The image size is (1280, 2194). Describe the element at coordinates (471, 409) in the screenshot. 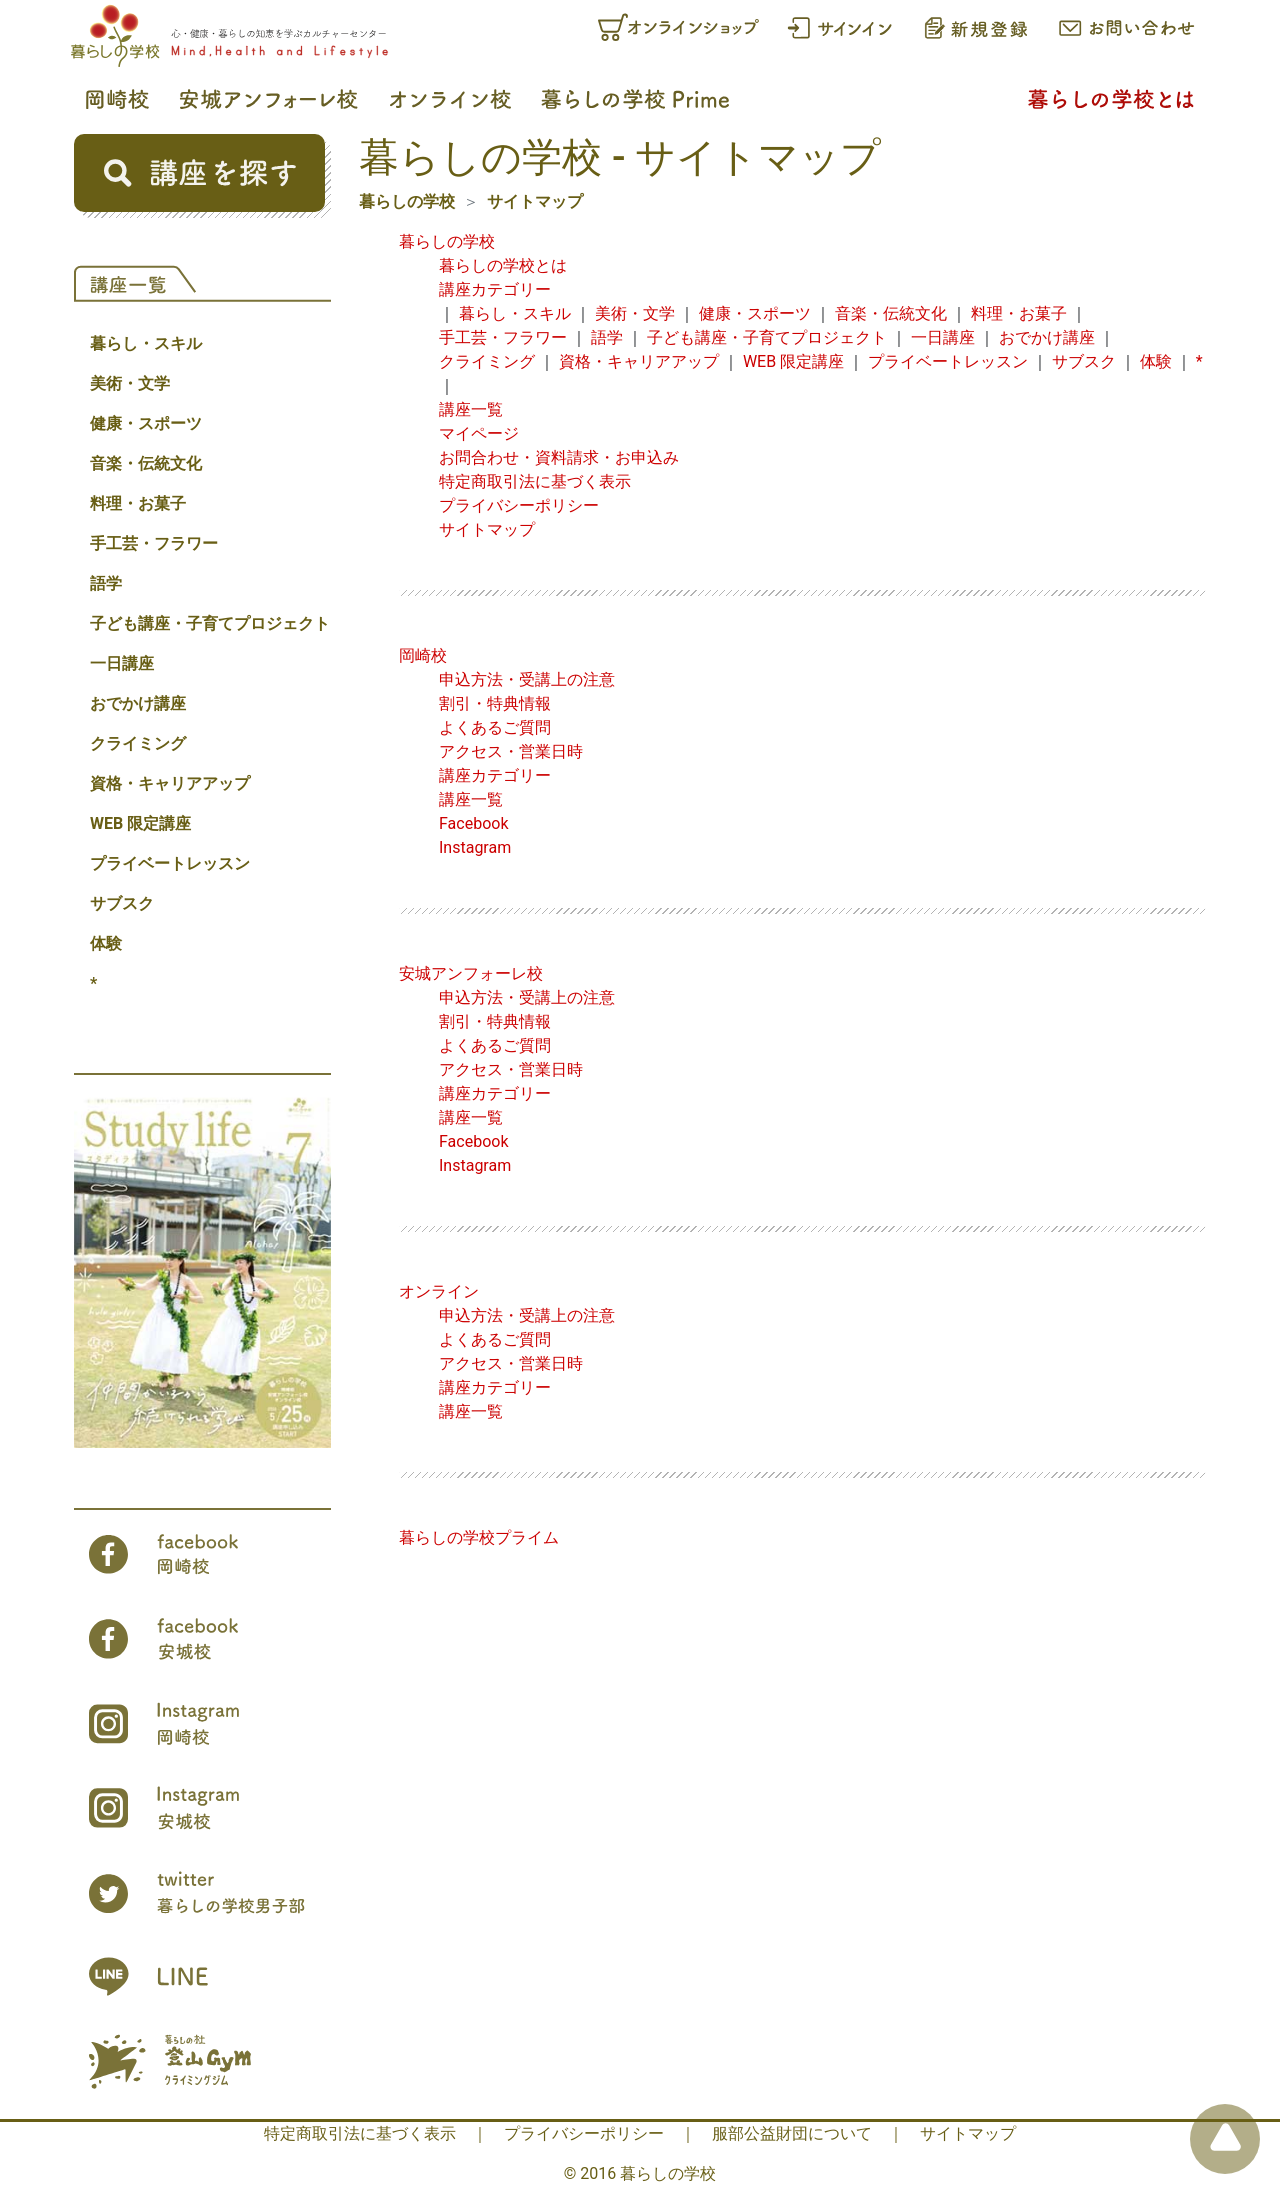

I see `講座一覧` at that location.